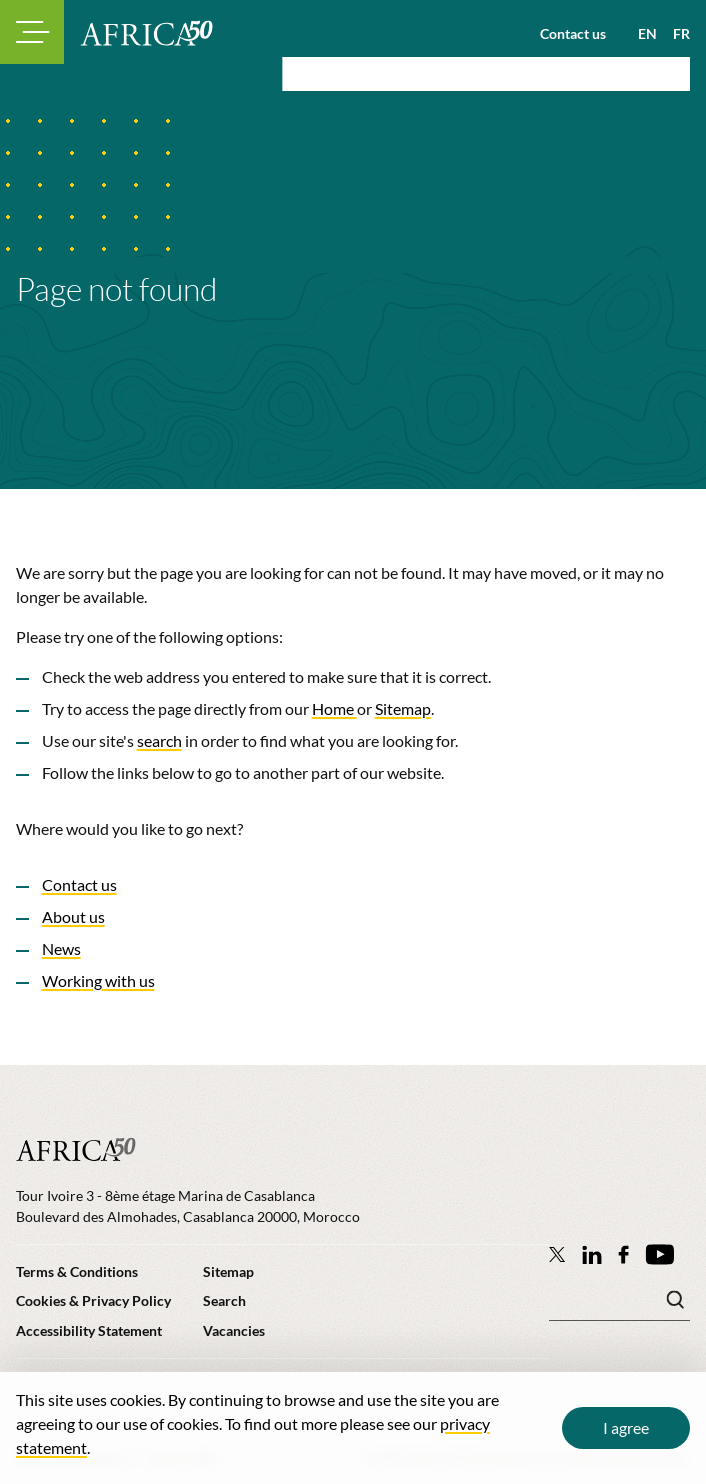 The height and width of the screenshot is (1484, 706). I want to click on Sitemap, so click(403, 708).